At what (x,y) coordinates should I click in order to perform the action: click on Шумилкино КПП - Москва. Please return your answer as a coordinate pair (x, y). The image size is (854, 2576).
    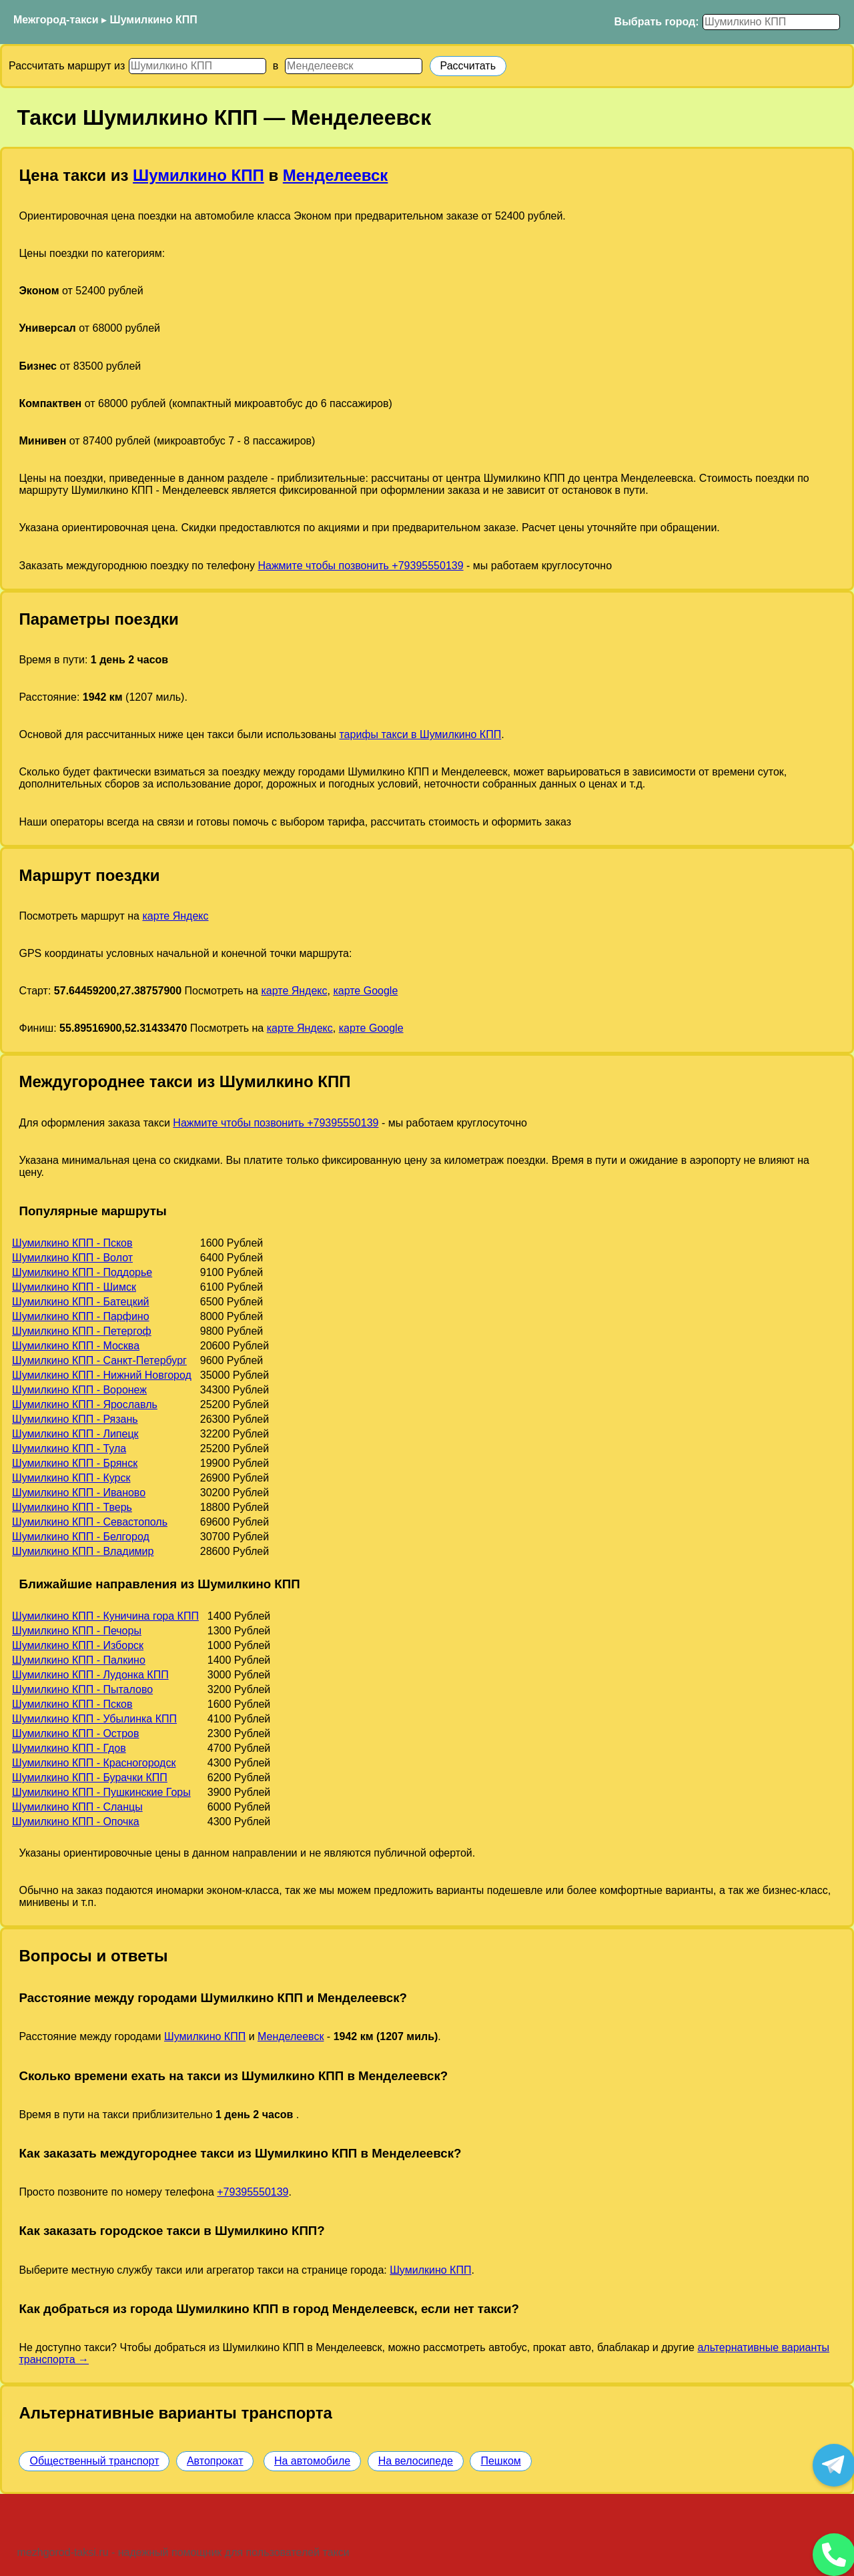
    Looking at the image, I should click on (75, 1345).